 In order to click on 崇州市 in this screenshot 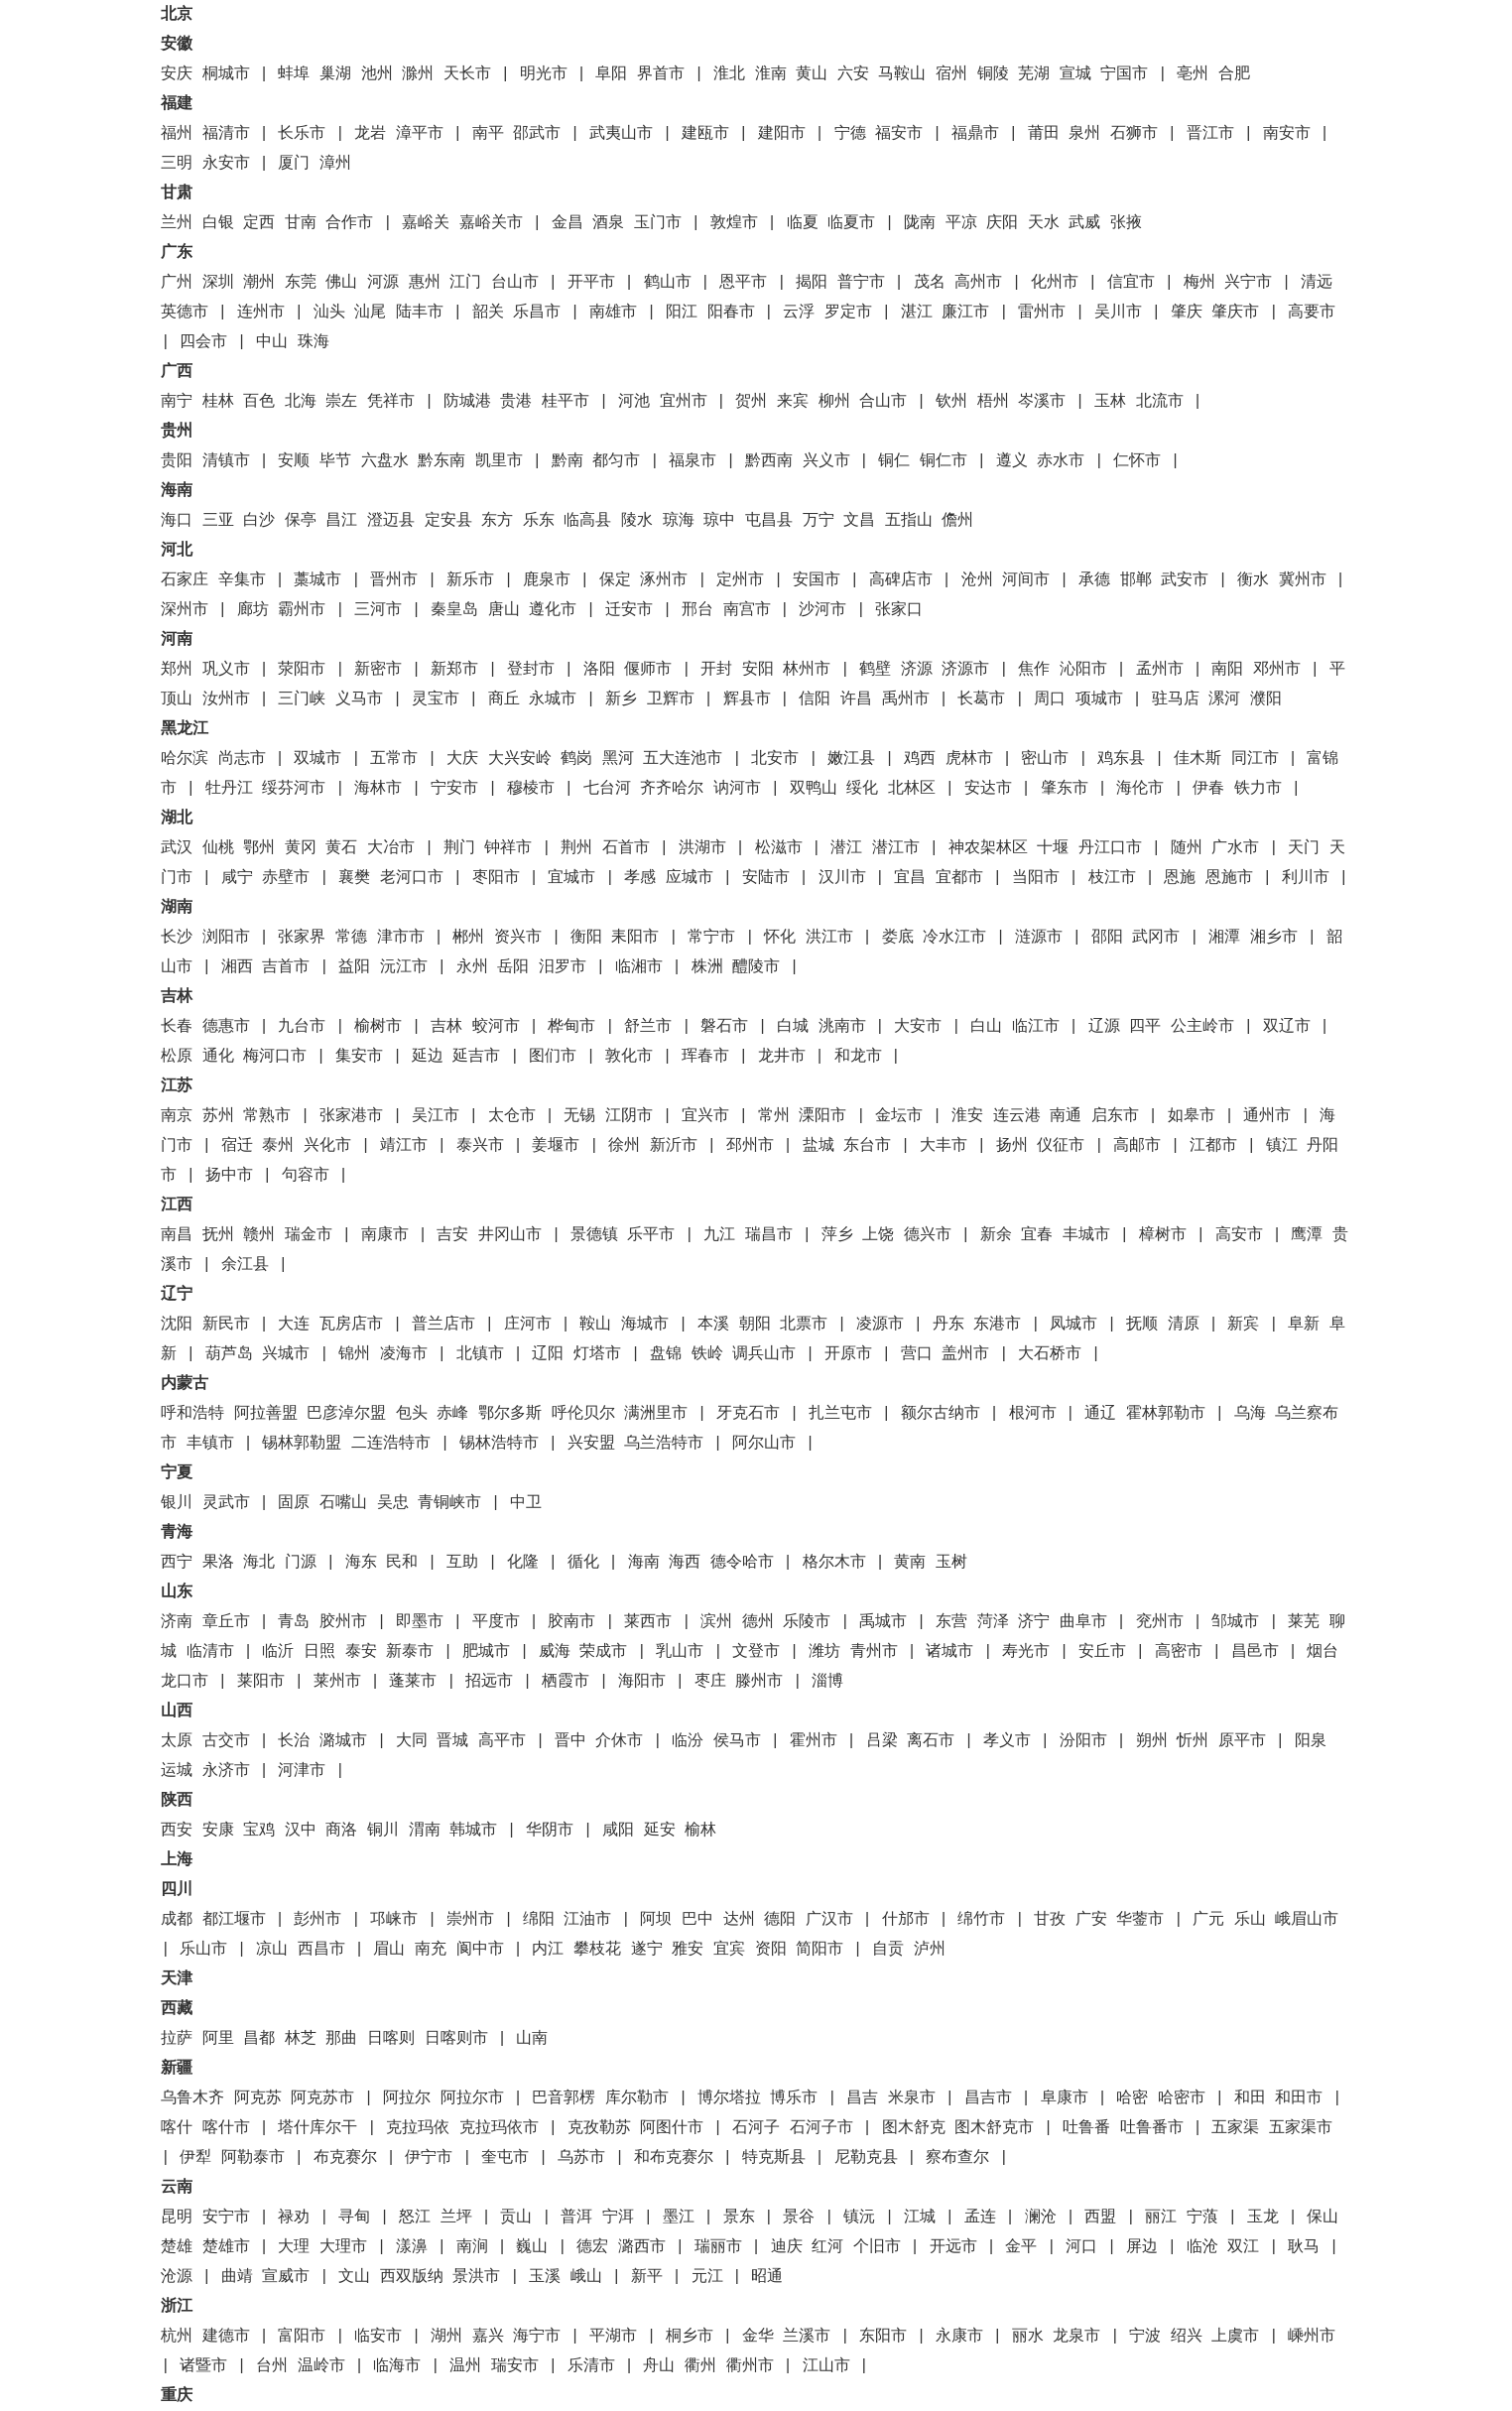, I will do `click(470, 1920)`.